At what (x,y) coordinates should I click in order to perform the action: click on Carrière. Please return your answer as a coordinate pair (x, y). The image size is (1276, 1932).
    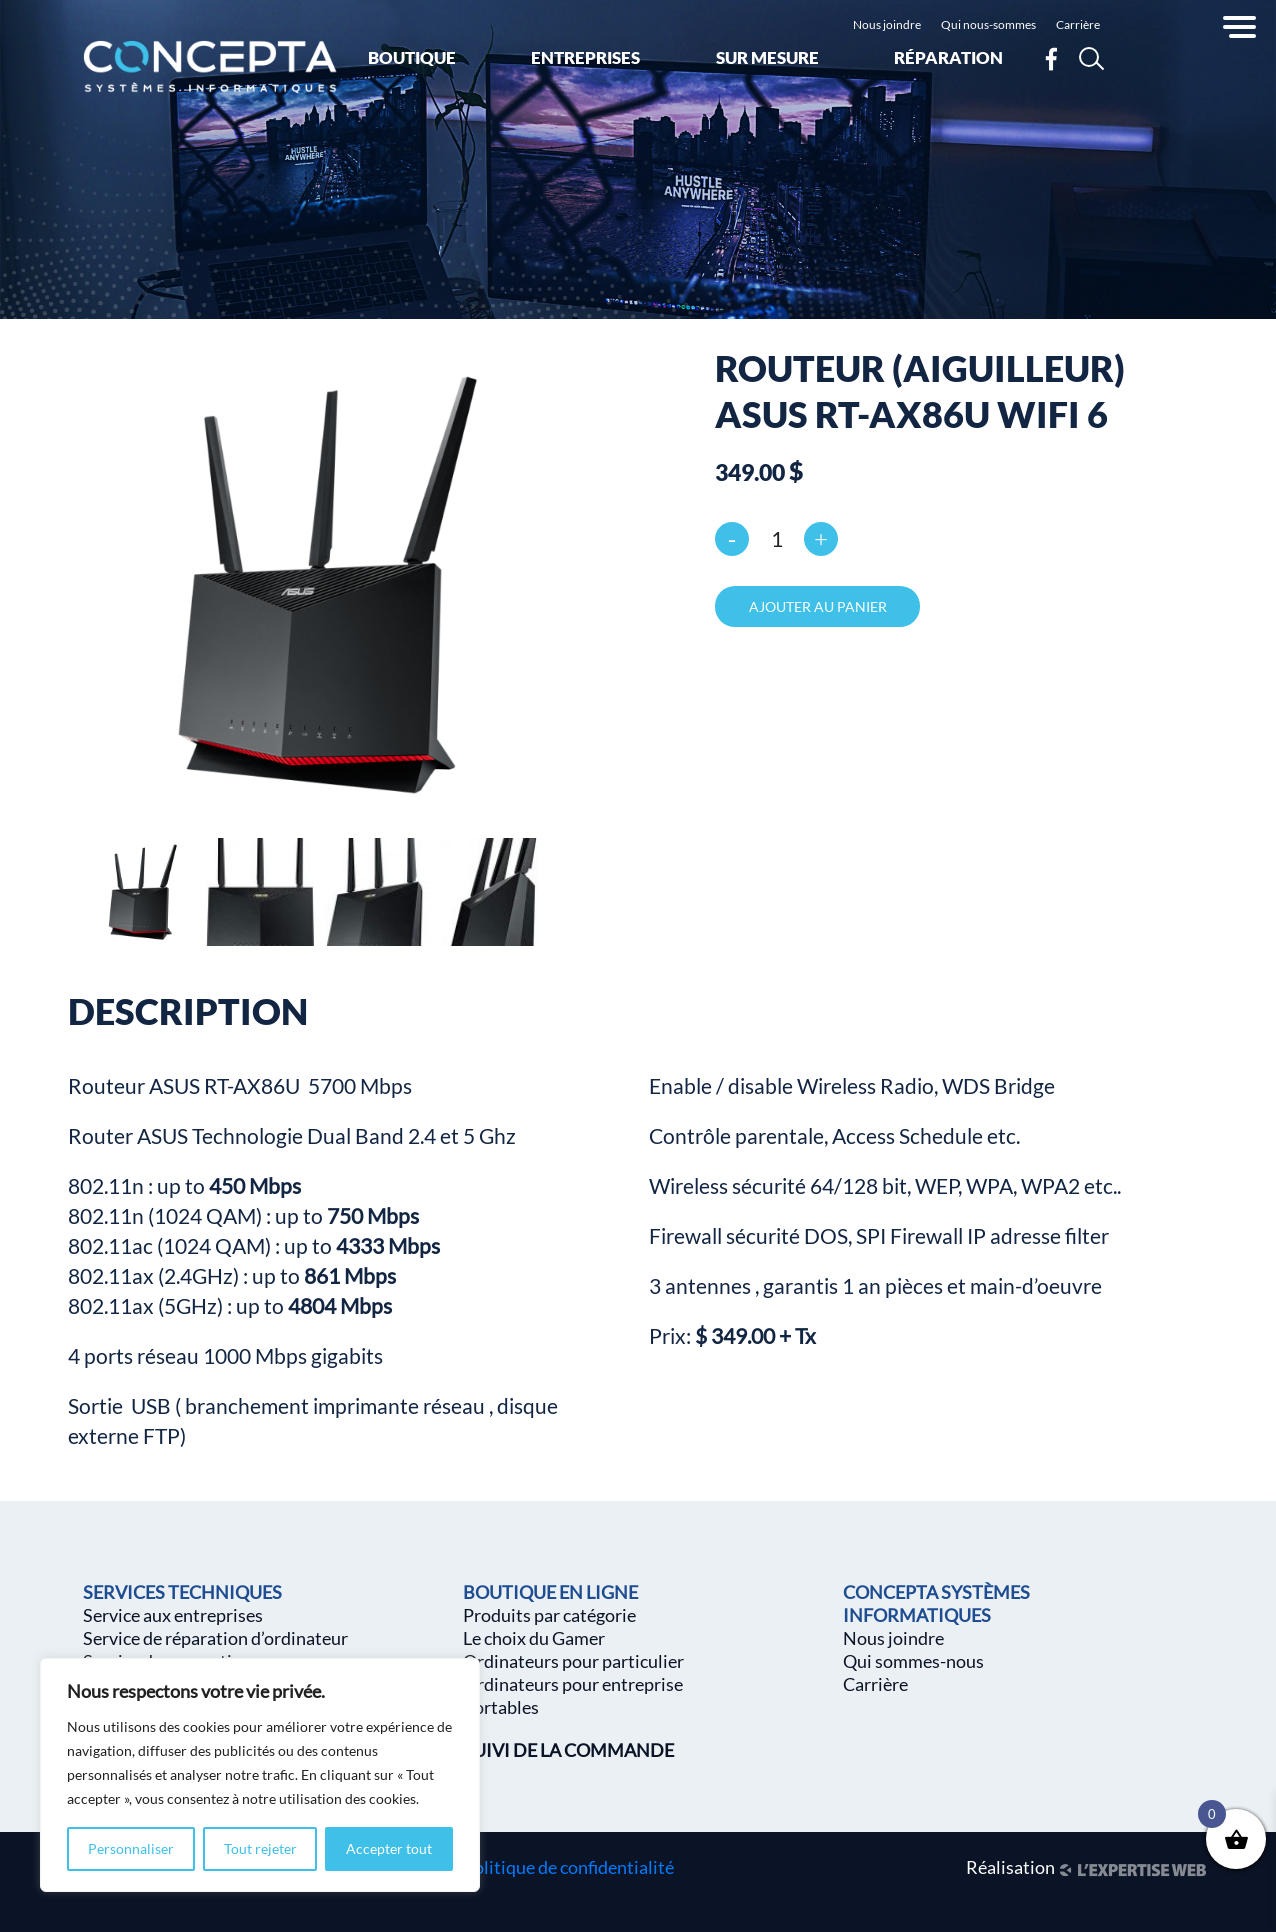
    Looking at the image, I should click on (1078, 24).